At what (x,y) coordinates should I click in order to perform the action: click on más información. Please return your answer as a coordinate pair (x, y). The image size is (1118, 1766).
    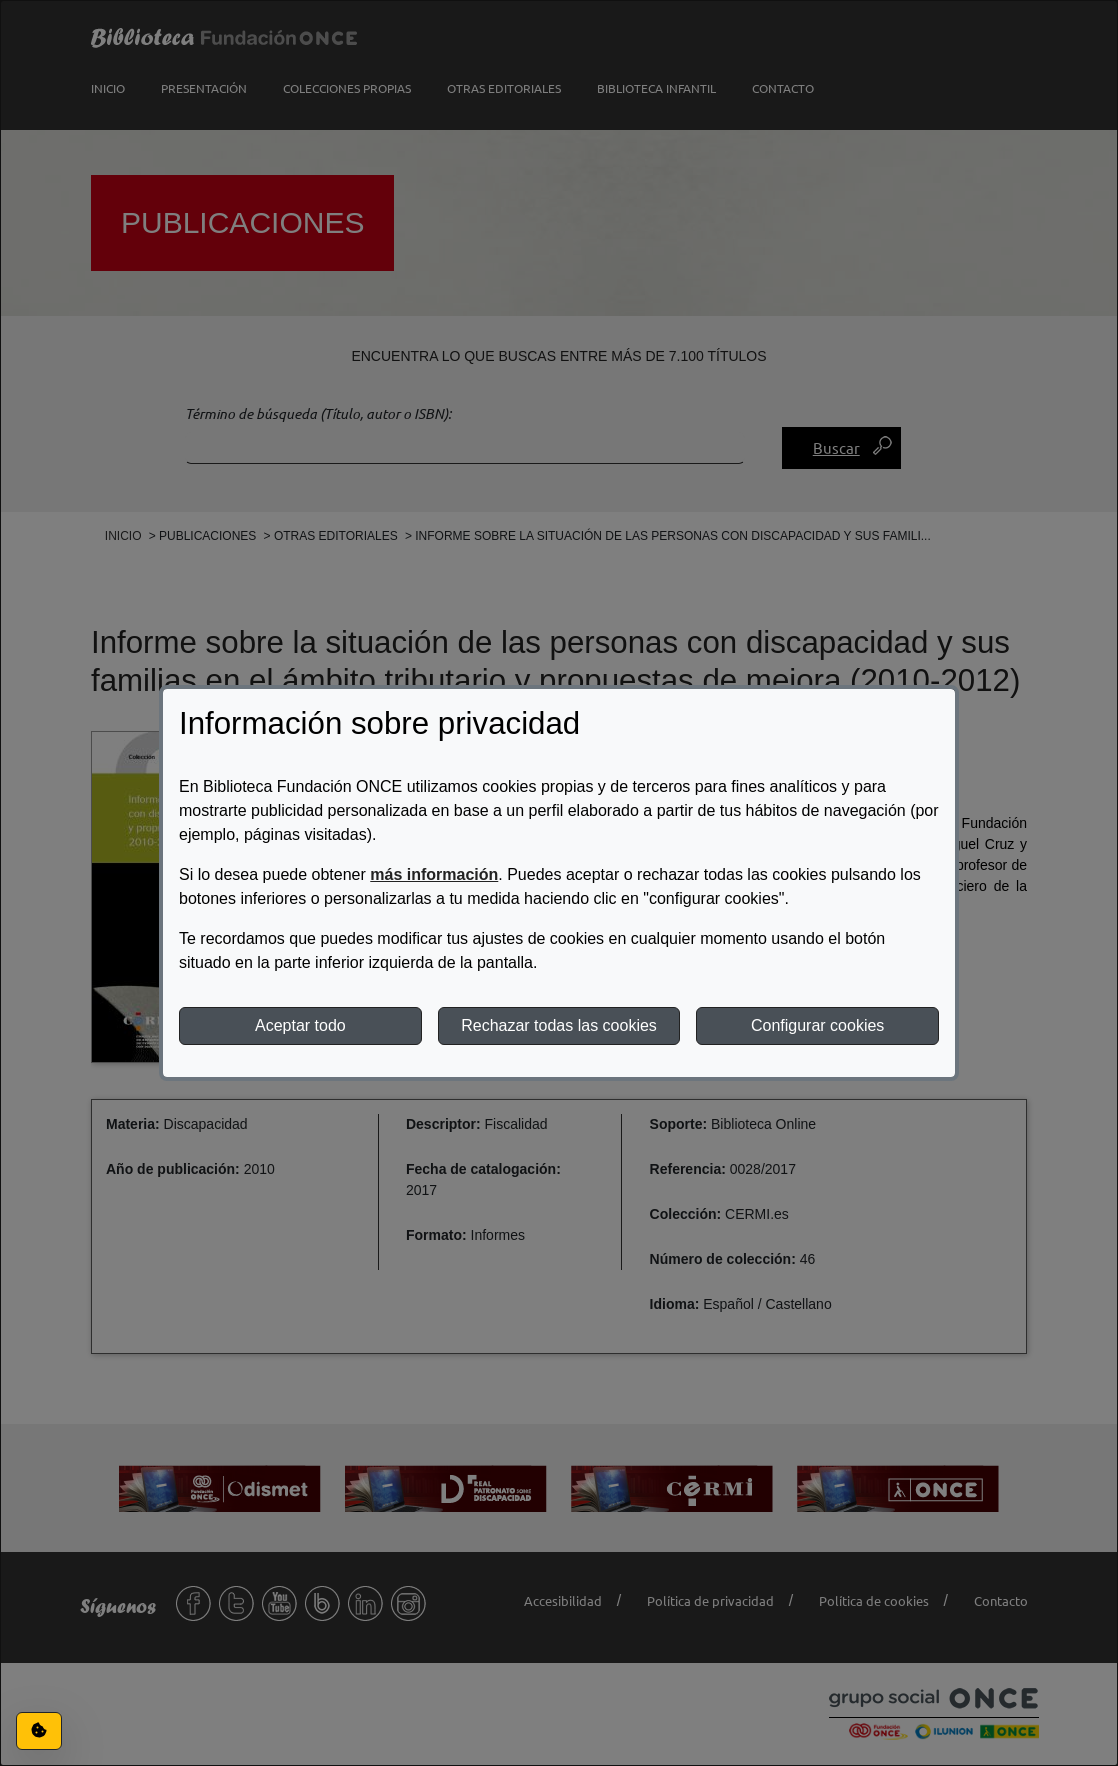
    Looking at the image, I should click on (434, 874).